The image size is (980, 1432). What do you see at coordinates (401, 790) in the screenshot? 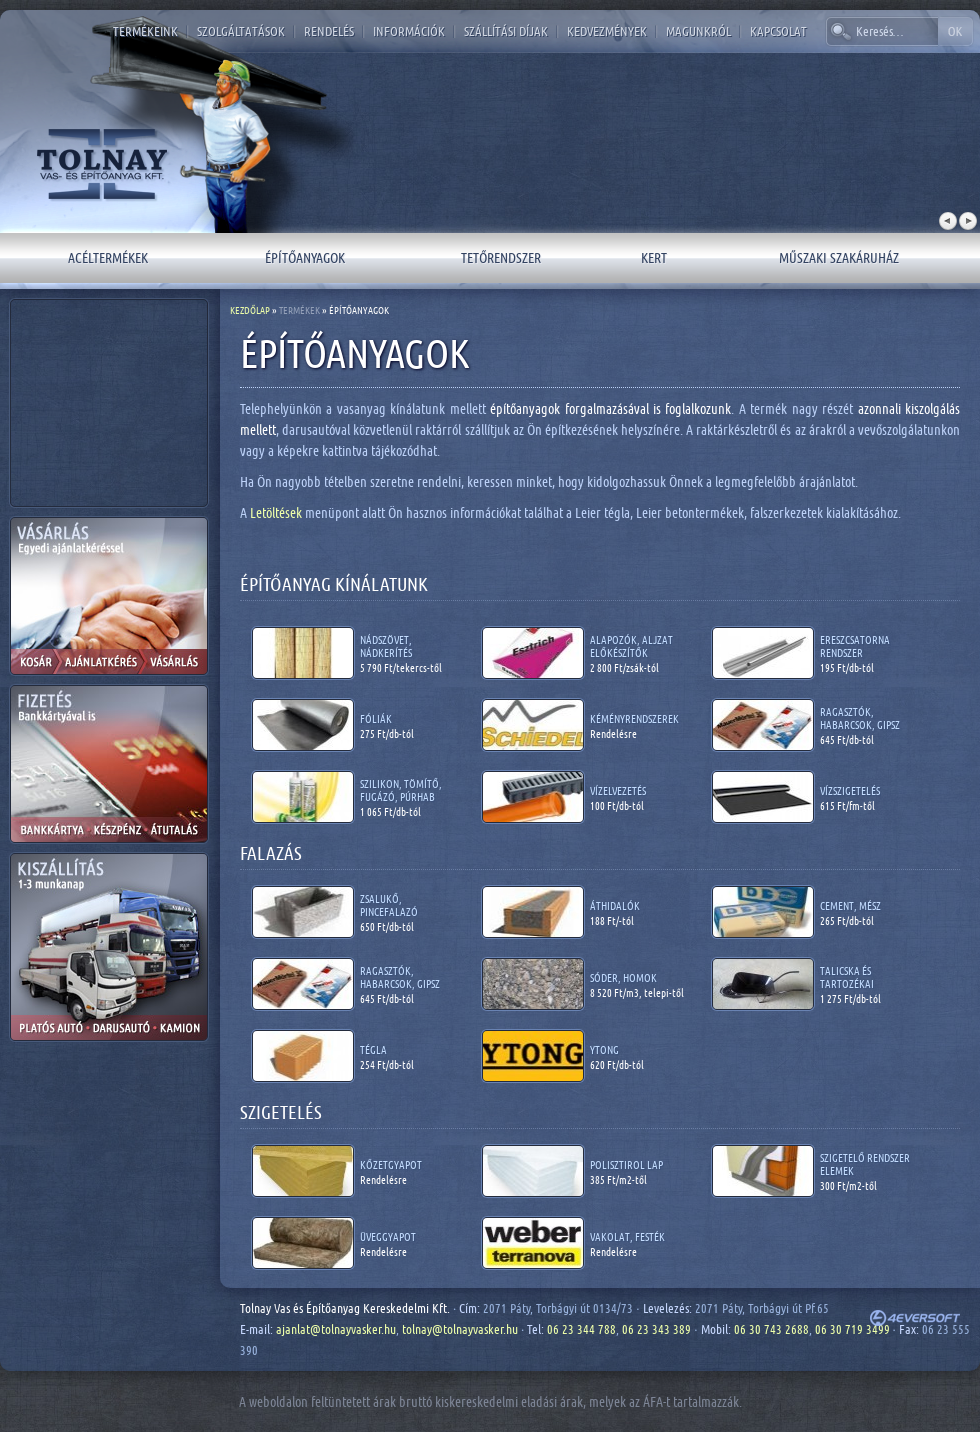
I see `Szilikon, tömítő, fugázó, púrhab` at bounding box center [401, 790].